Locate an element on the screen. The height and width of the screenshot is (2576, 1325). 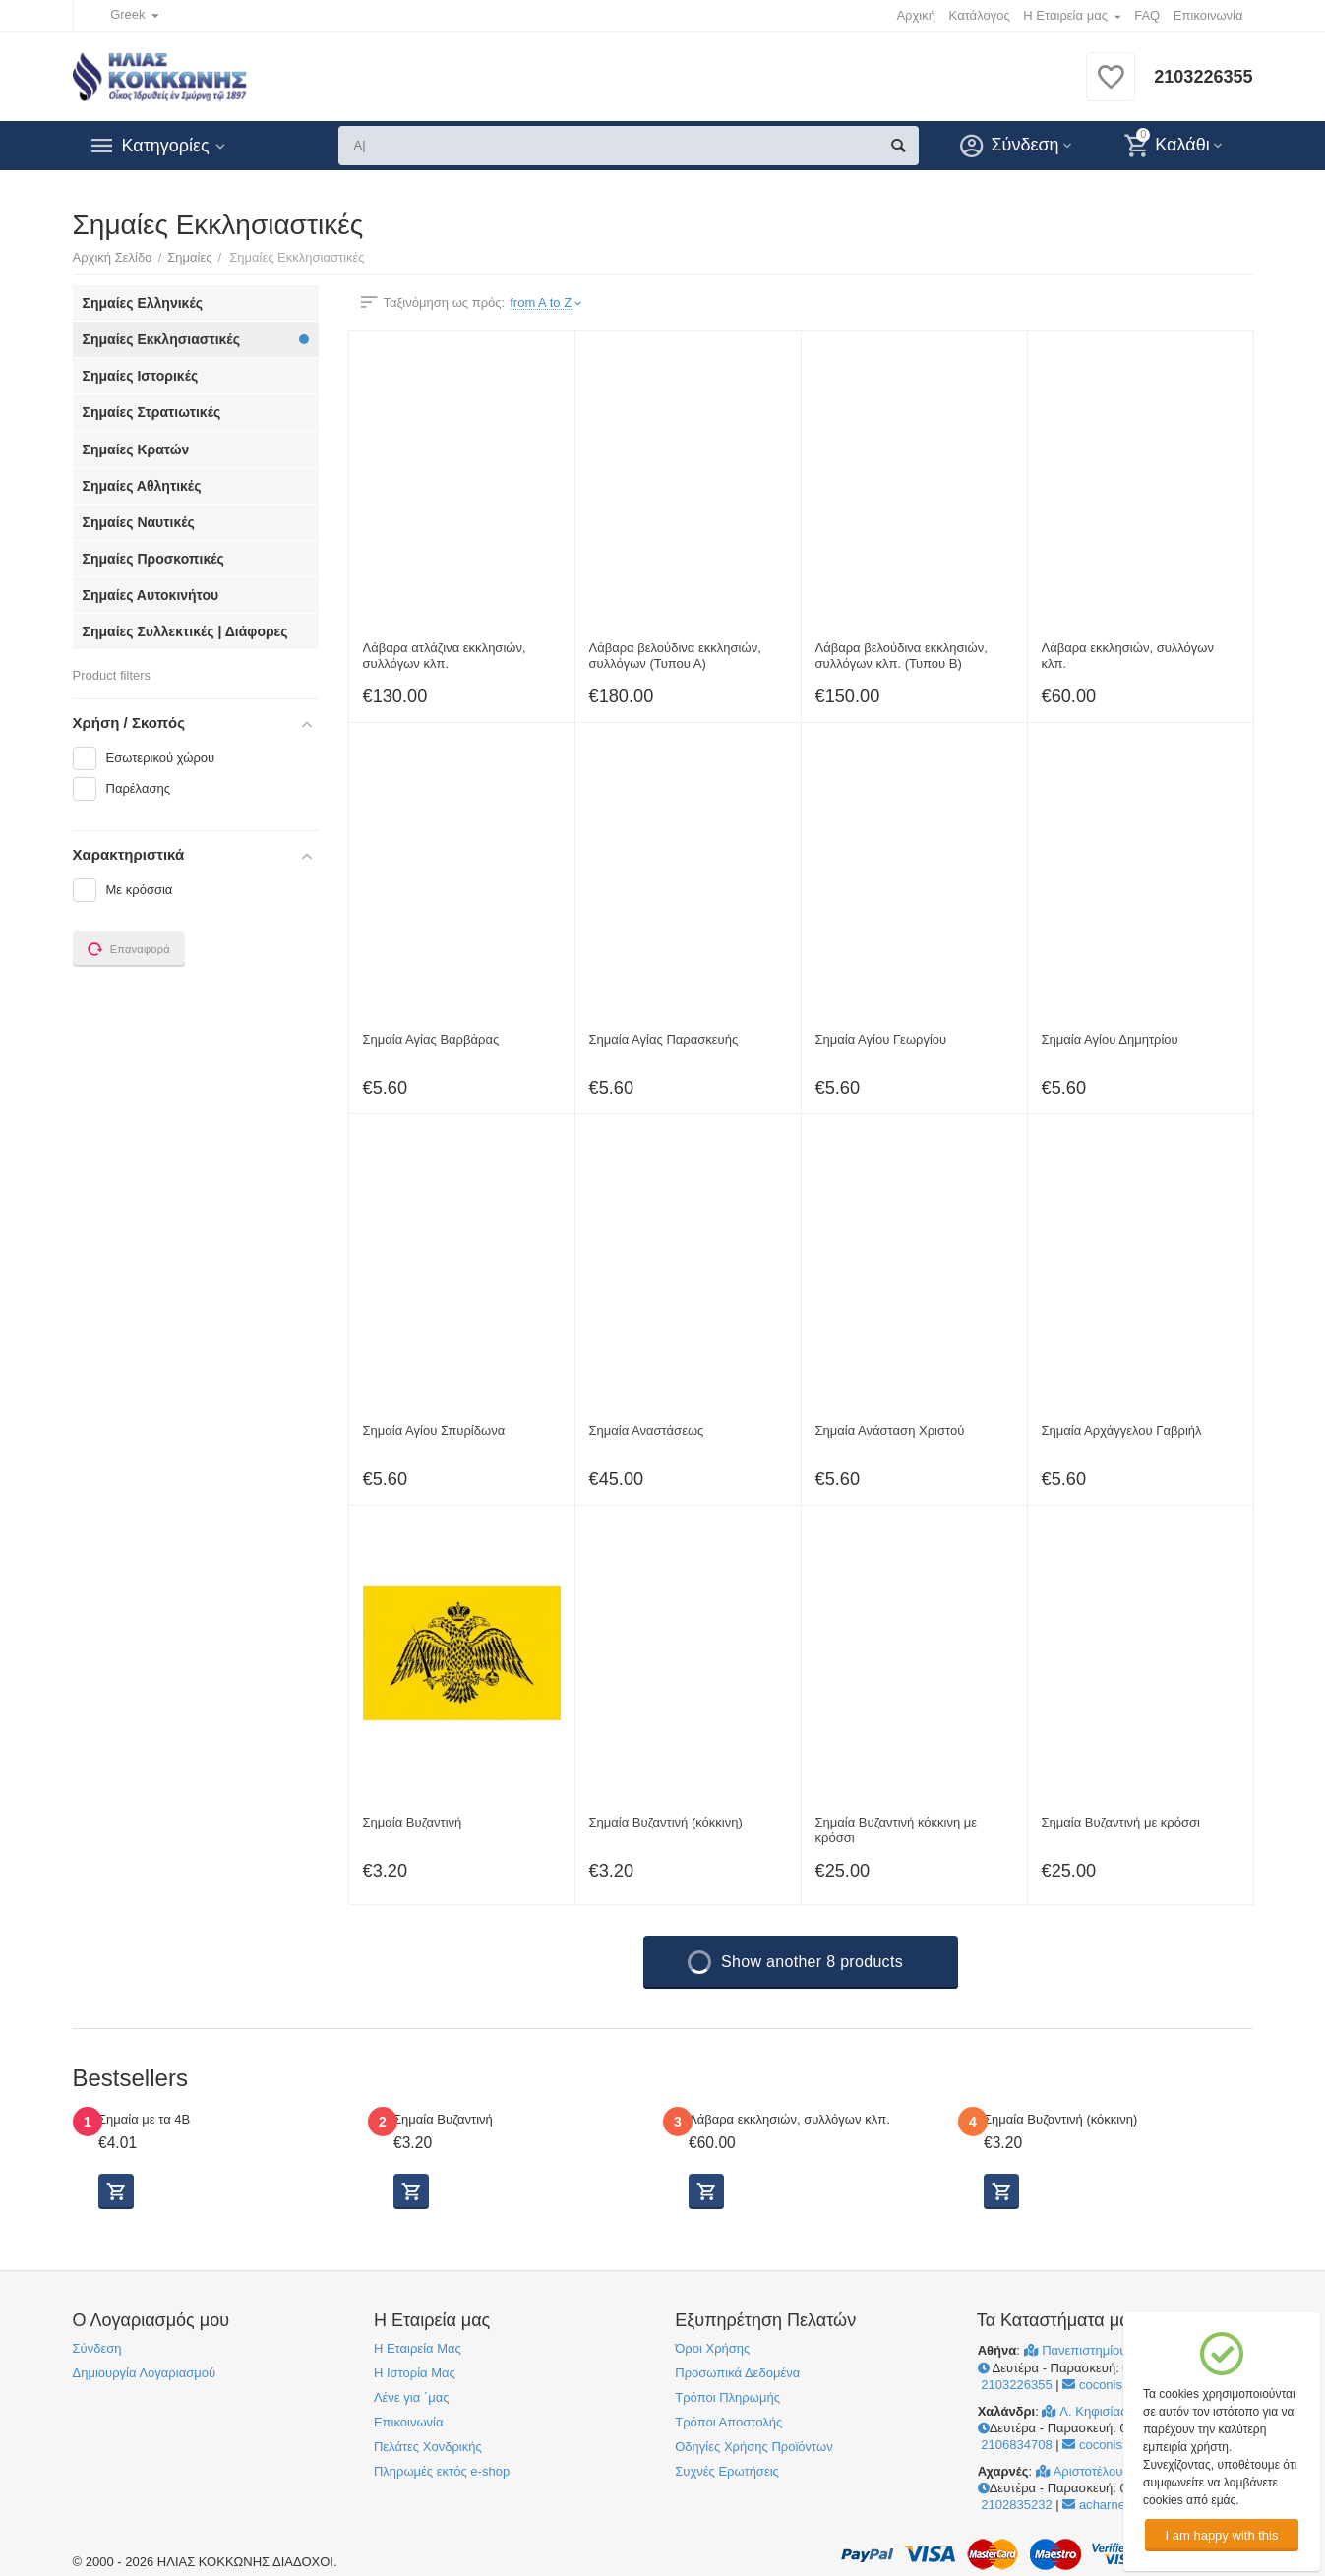
Επικοινωνία is located at coordinates (1208, 15).